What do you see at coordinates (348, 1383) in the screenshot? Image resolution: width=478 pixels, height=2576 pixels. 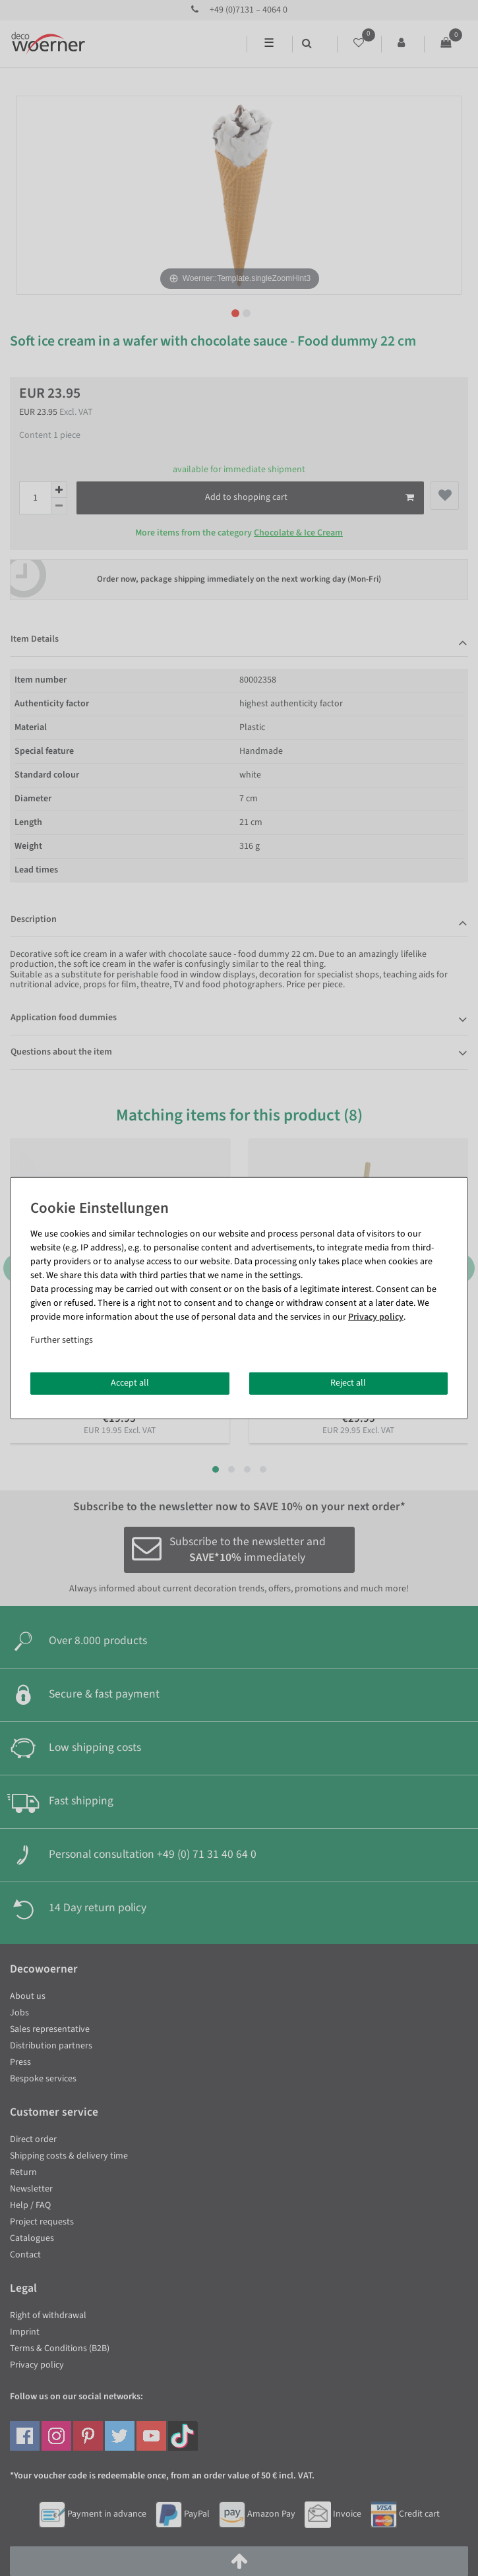 I see `Reject all` at bounding box center [348, 1383].